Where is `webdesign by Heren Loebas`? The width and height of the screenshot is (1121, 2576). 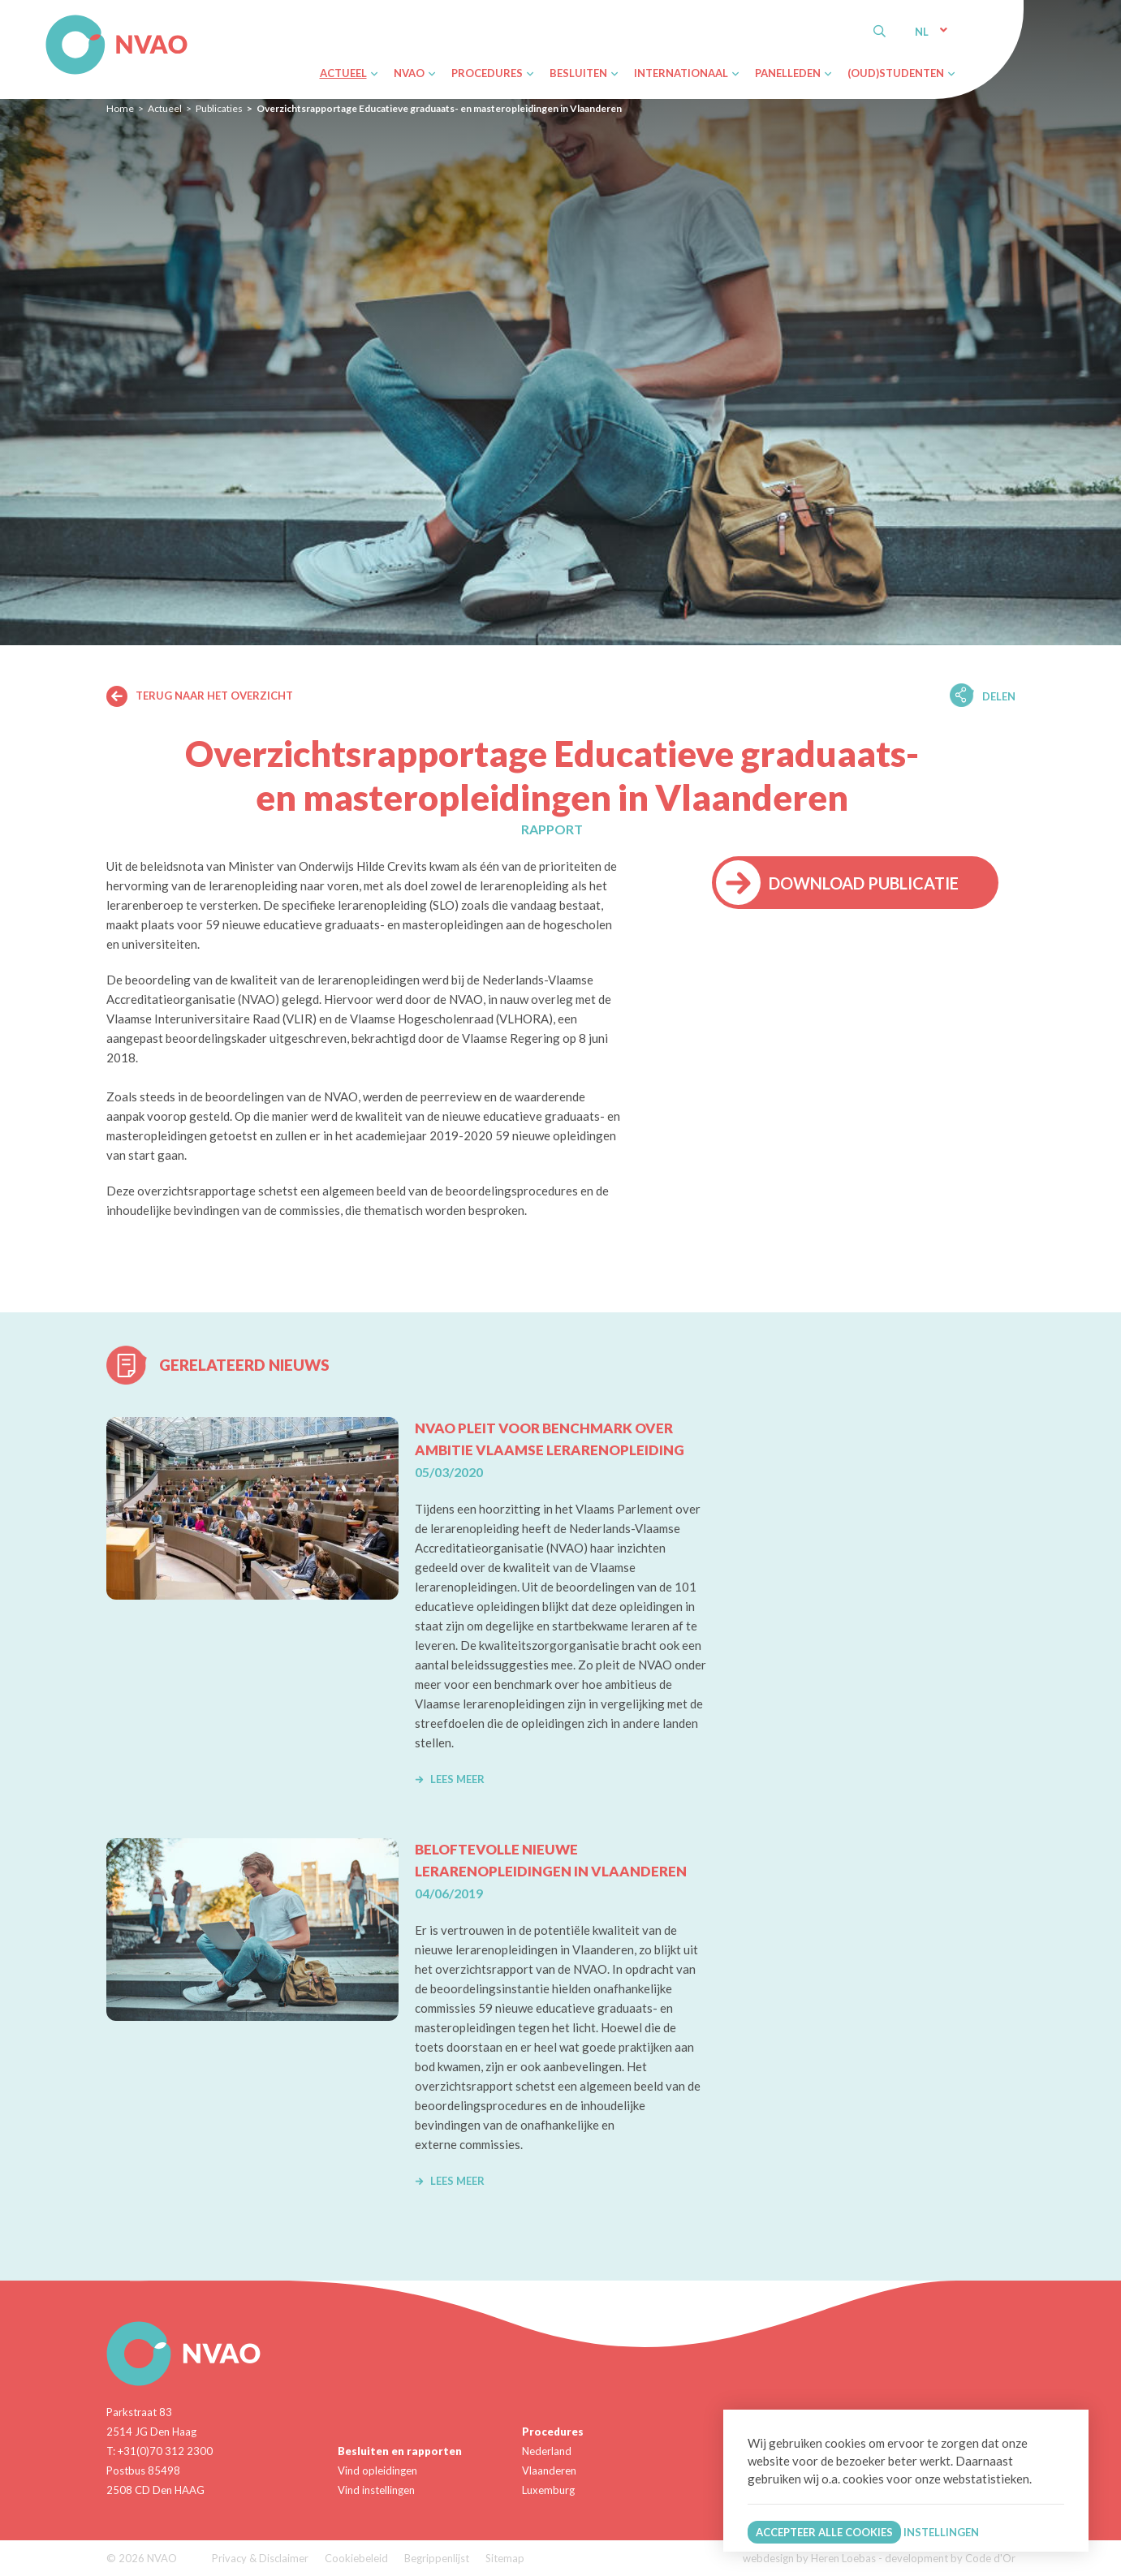
webdesign by Heren Loebas is located at coordinates (809, 2558).